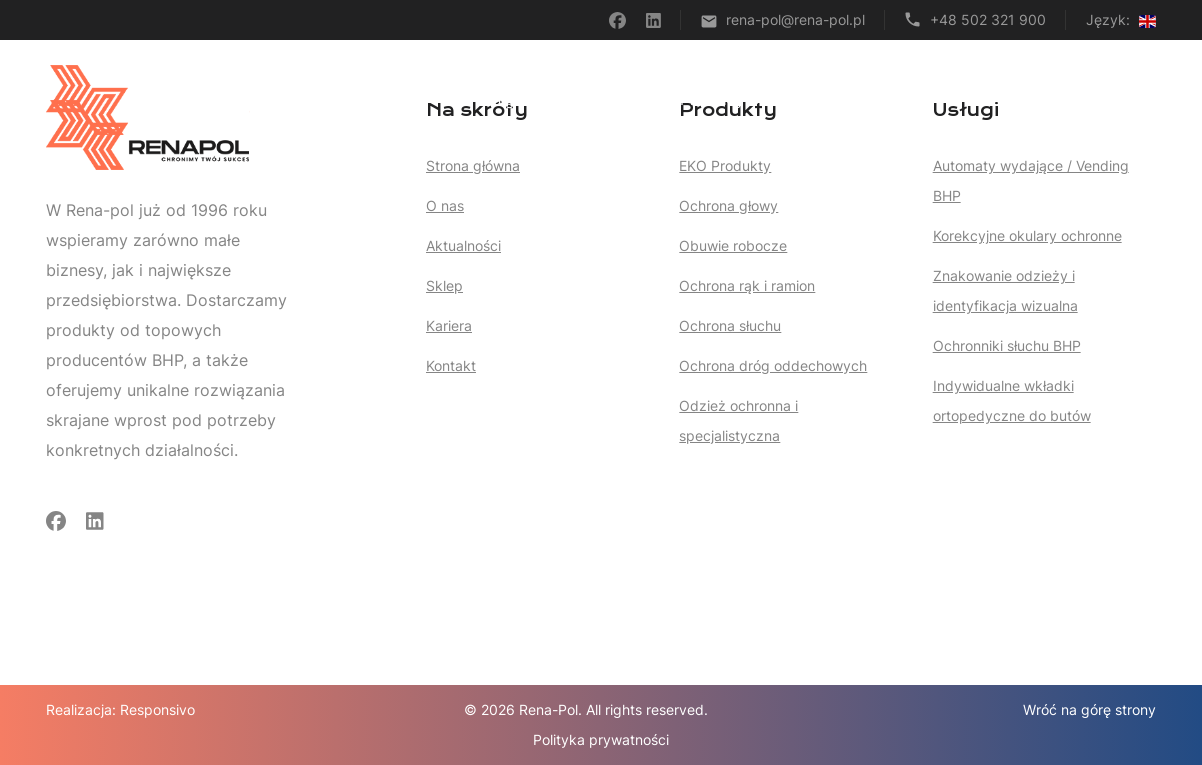 The image size is (1202, 765). What do you see at coordinates (1089, 709) in the screenshot?
I see `Wróć na górę strony` at bounding box center [1089, 709].